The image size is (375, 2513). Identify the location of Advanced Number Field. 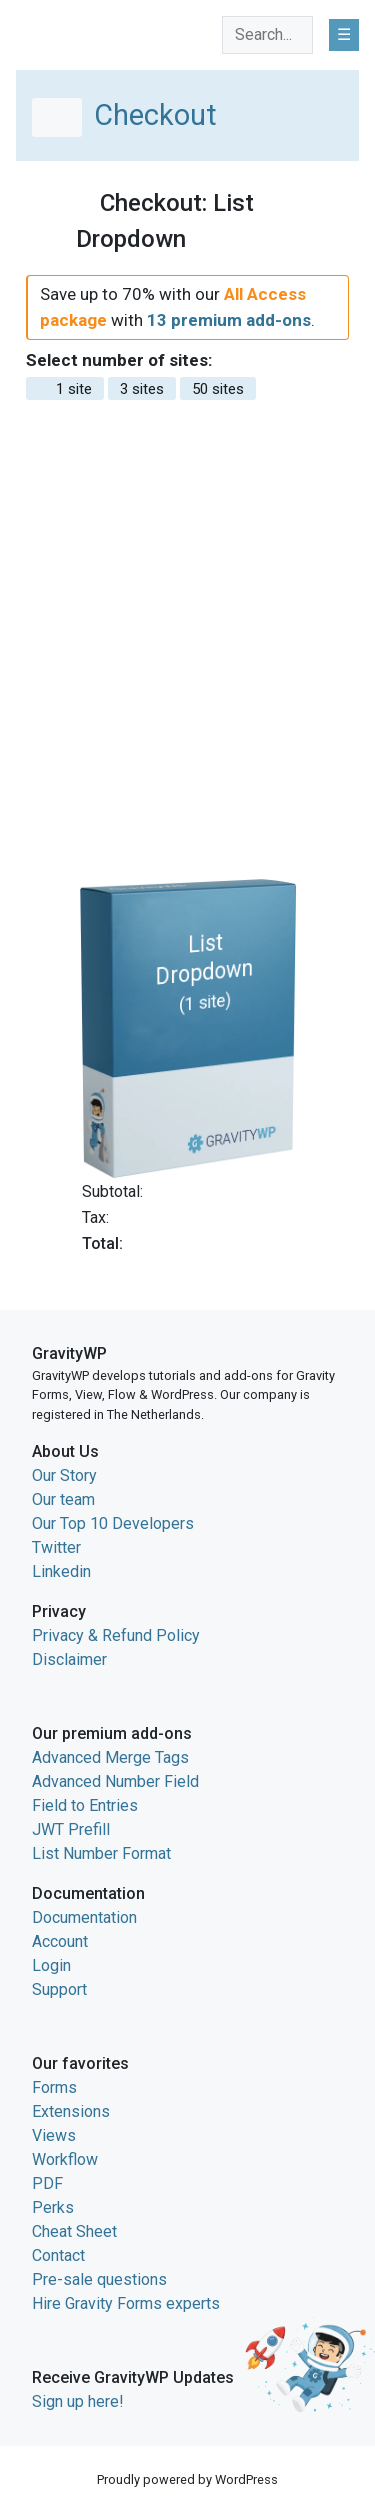
(115, 1781).